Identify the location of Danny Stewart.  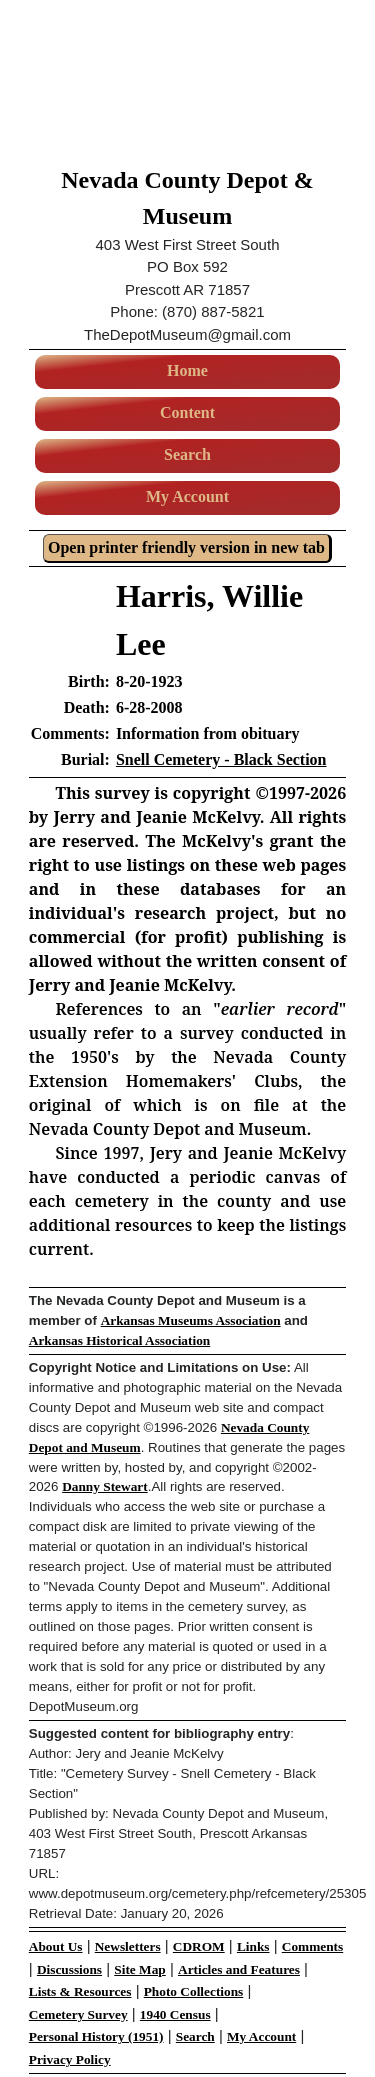
(105, 1486).